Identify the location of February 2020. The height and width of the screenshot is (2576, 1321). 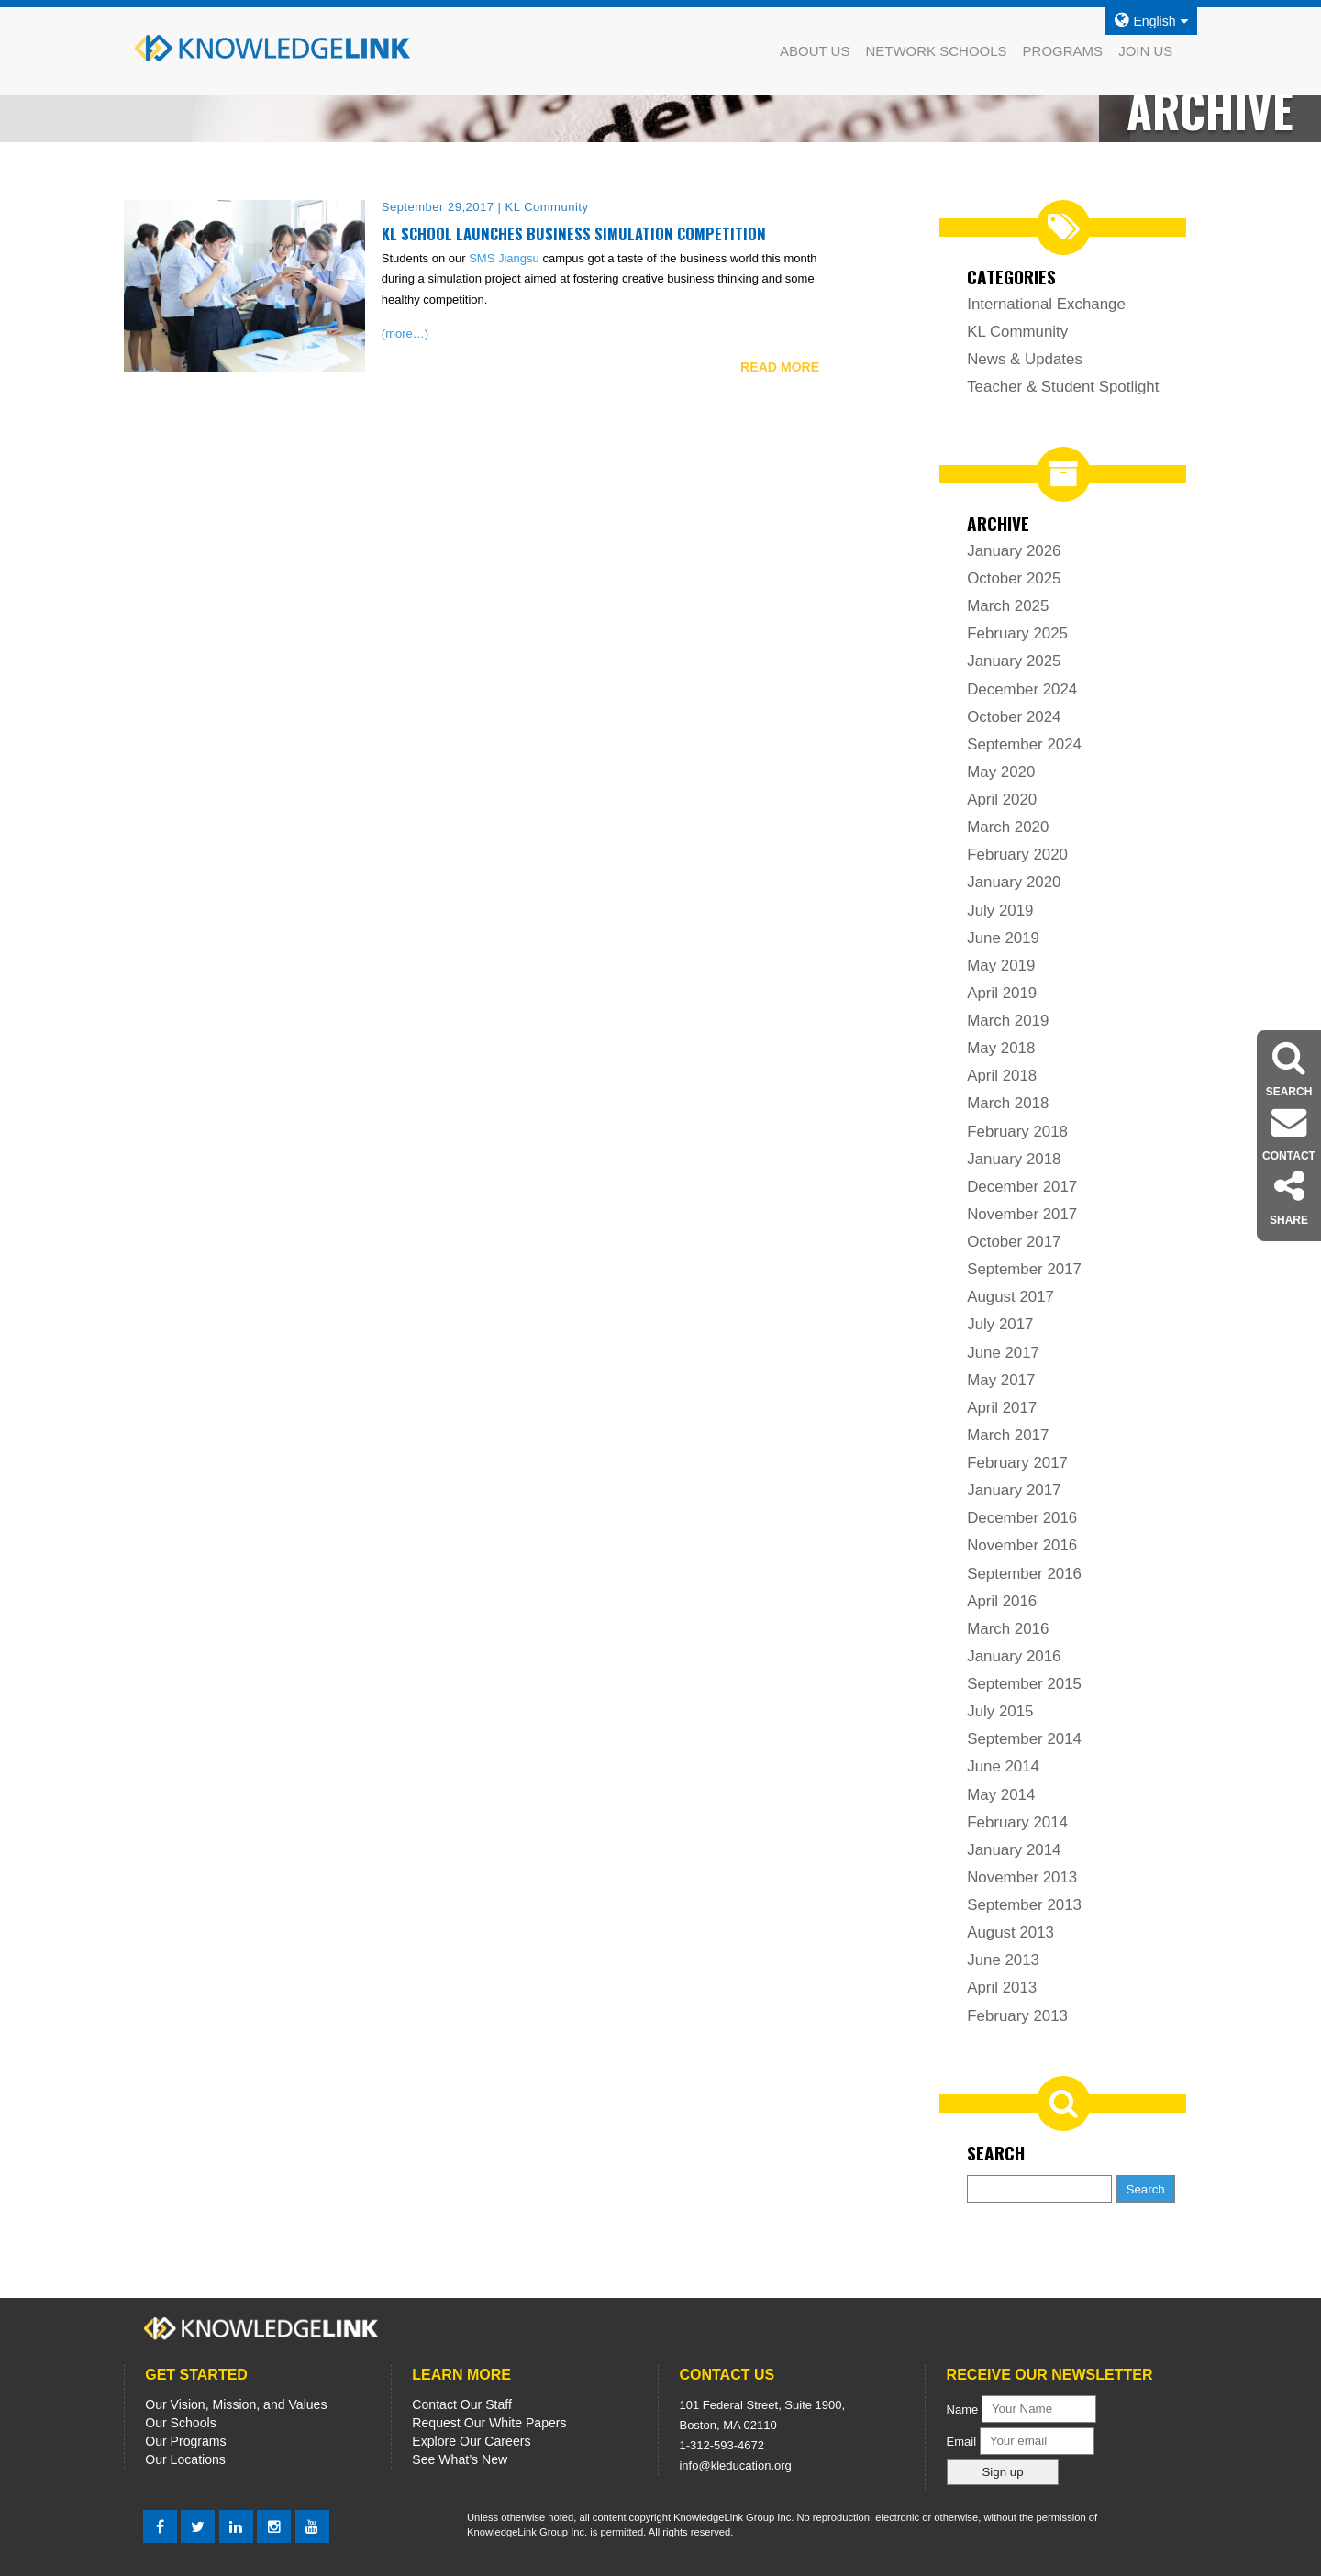
(1017, 854).